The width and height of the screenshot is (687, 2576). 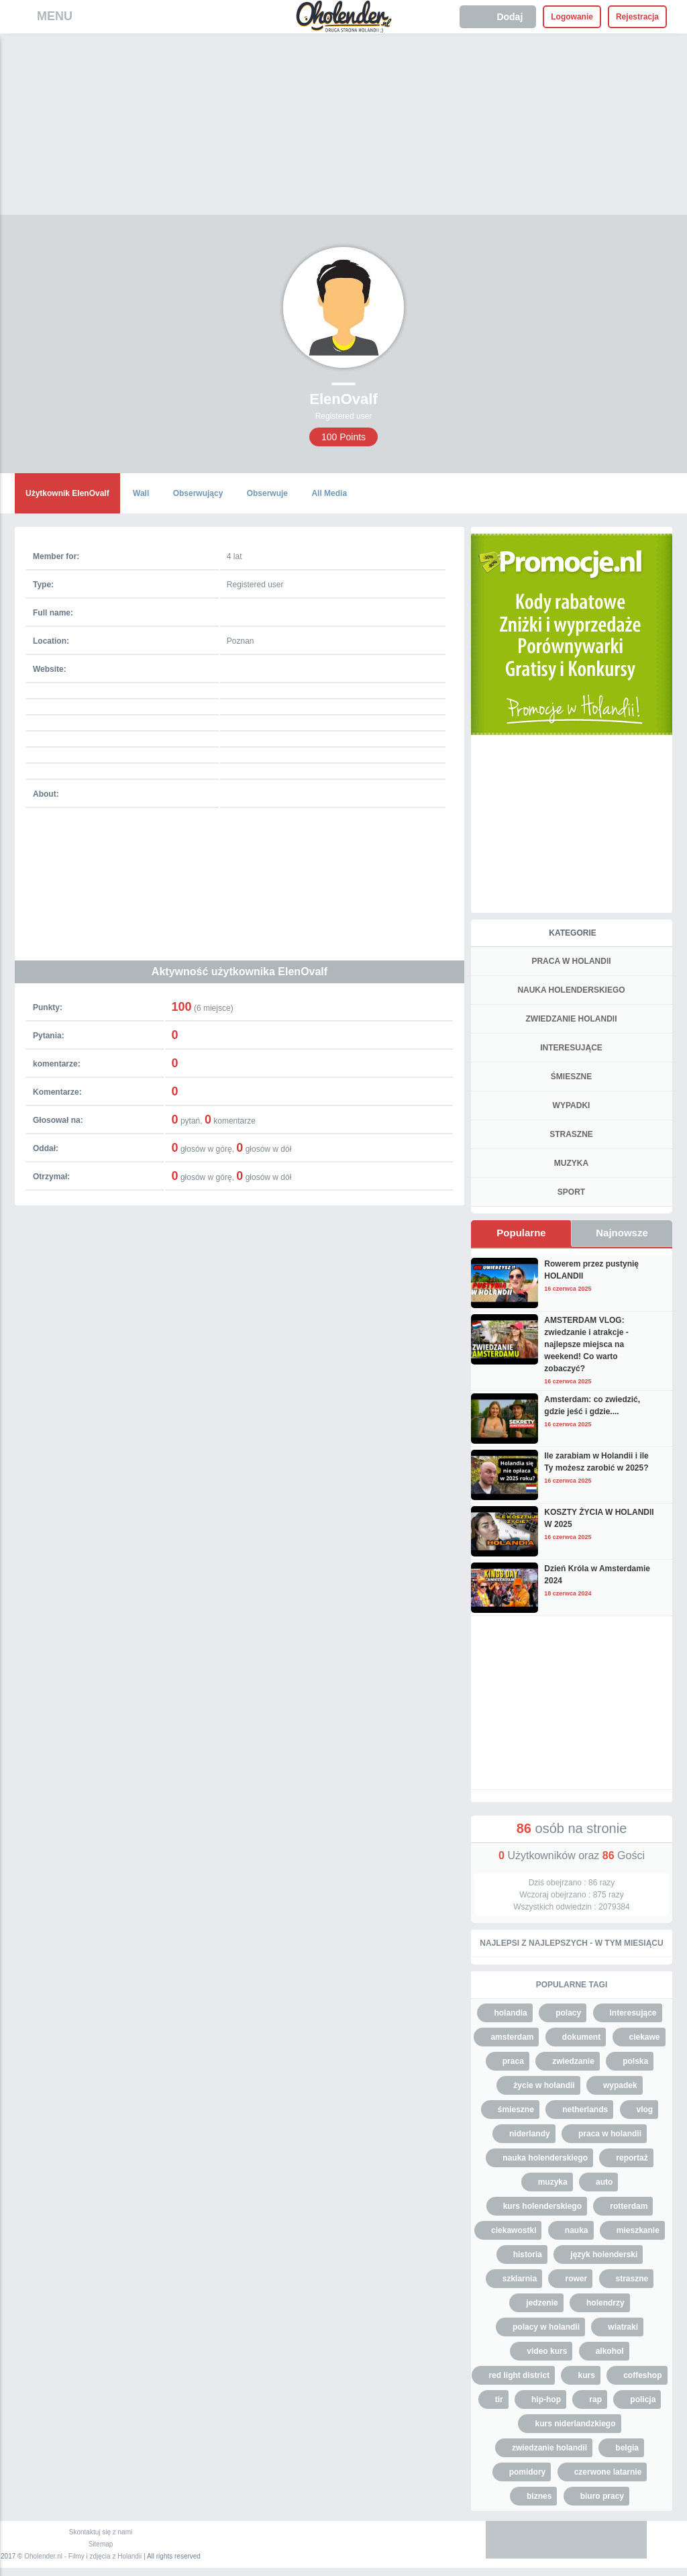 What do you see at coordinates (576, 2230) in the screenshot?
I see `nauka` at bounding box center [576, 2230].